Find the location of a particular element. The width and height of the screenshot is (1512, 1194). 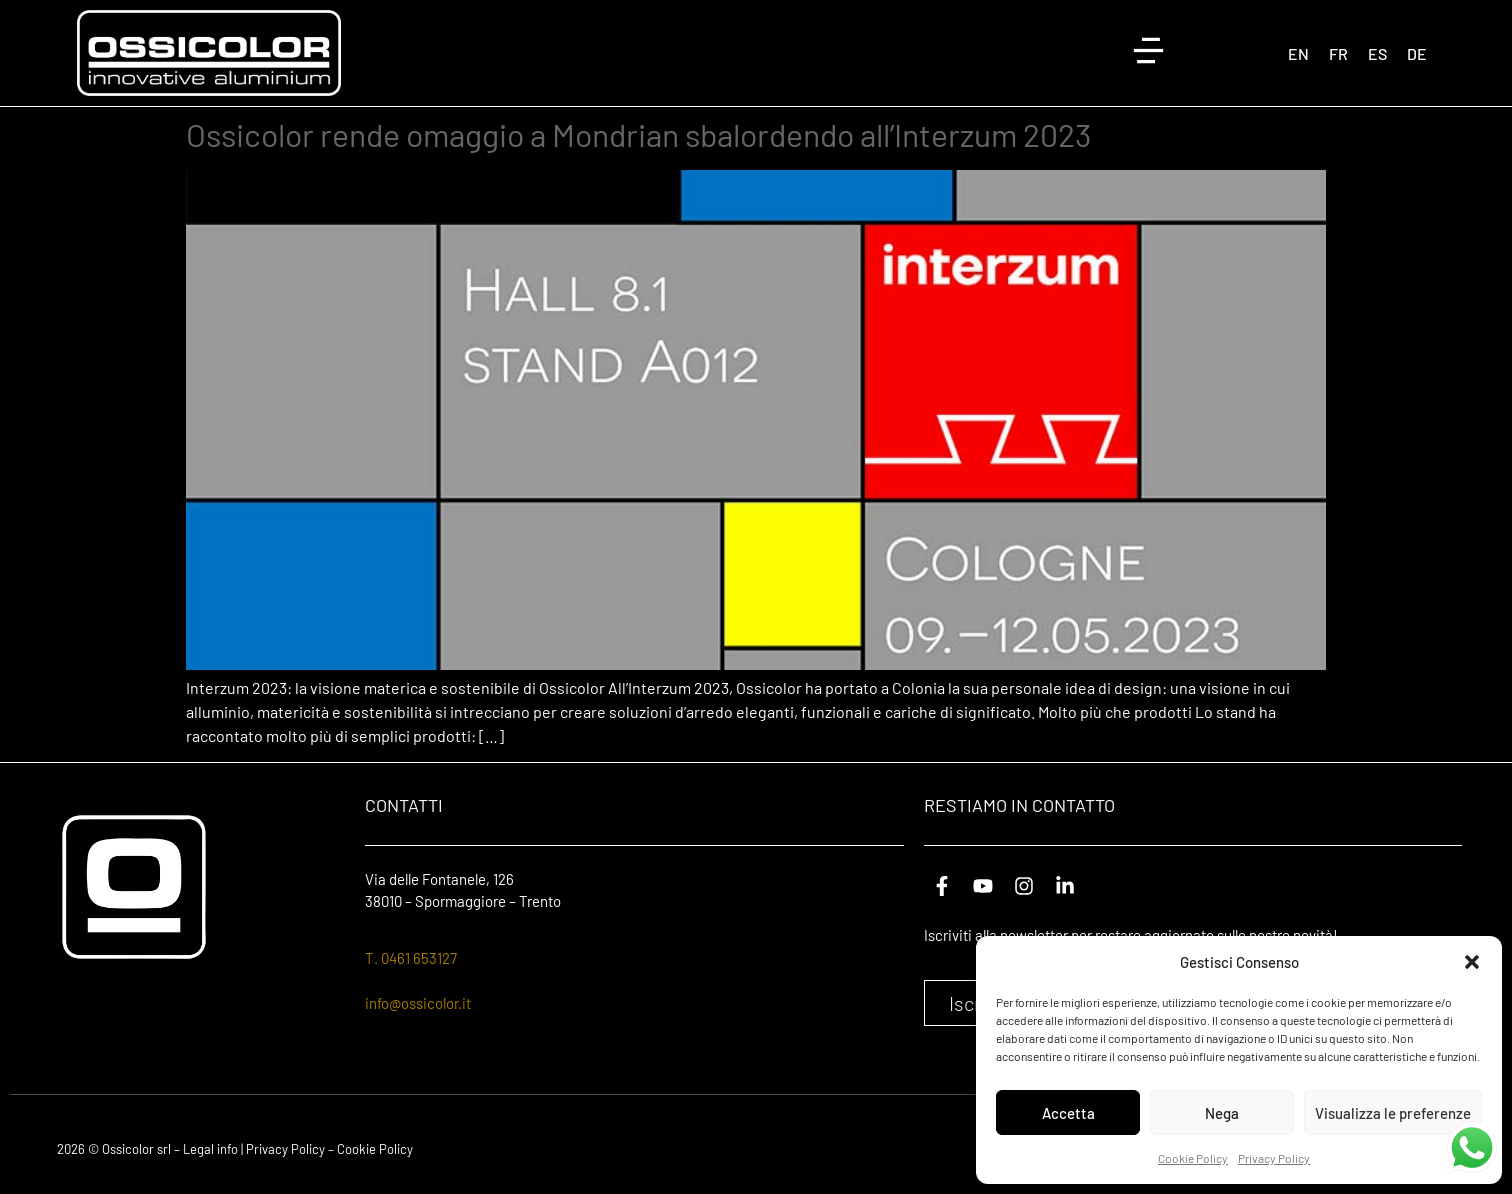

Accetta is located at coordinates (1068, 1113).